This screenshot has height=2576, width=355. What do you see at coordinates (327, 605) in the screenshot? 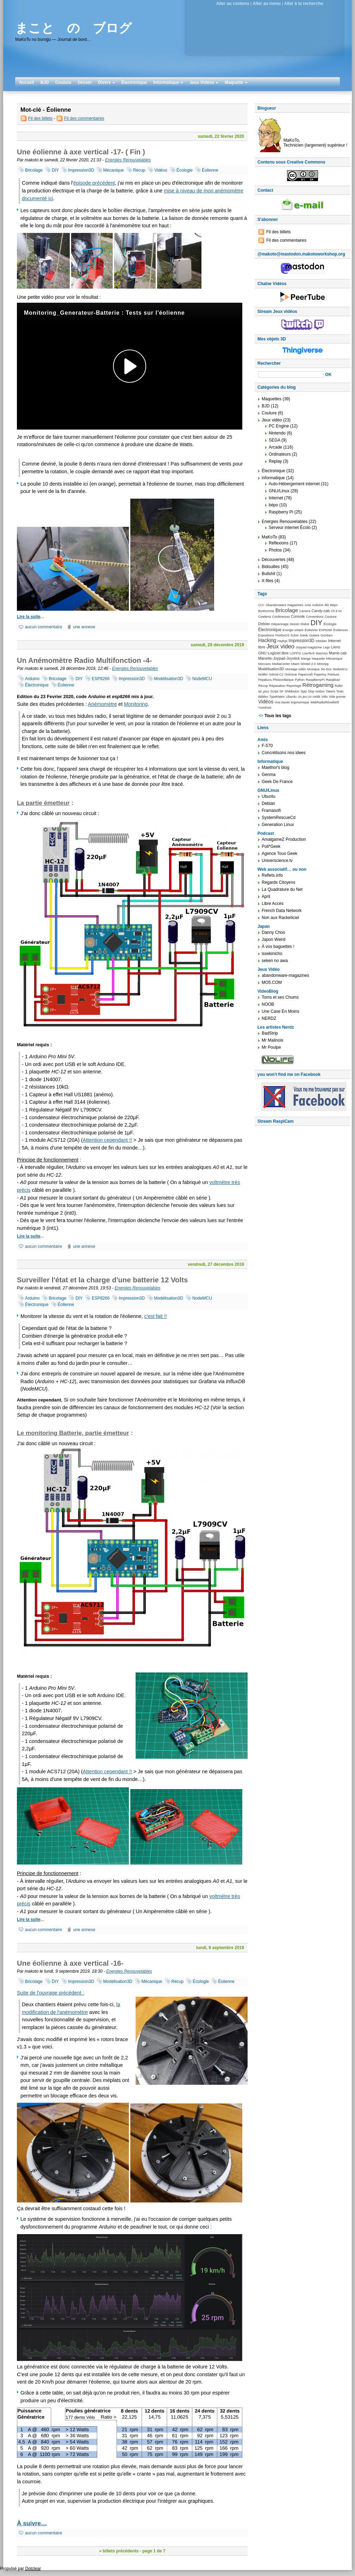
I see `BD` at bounding box center [327, 605].